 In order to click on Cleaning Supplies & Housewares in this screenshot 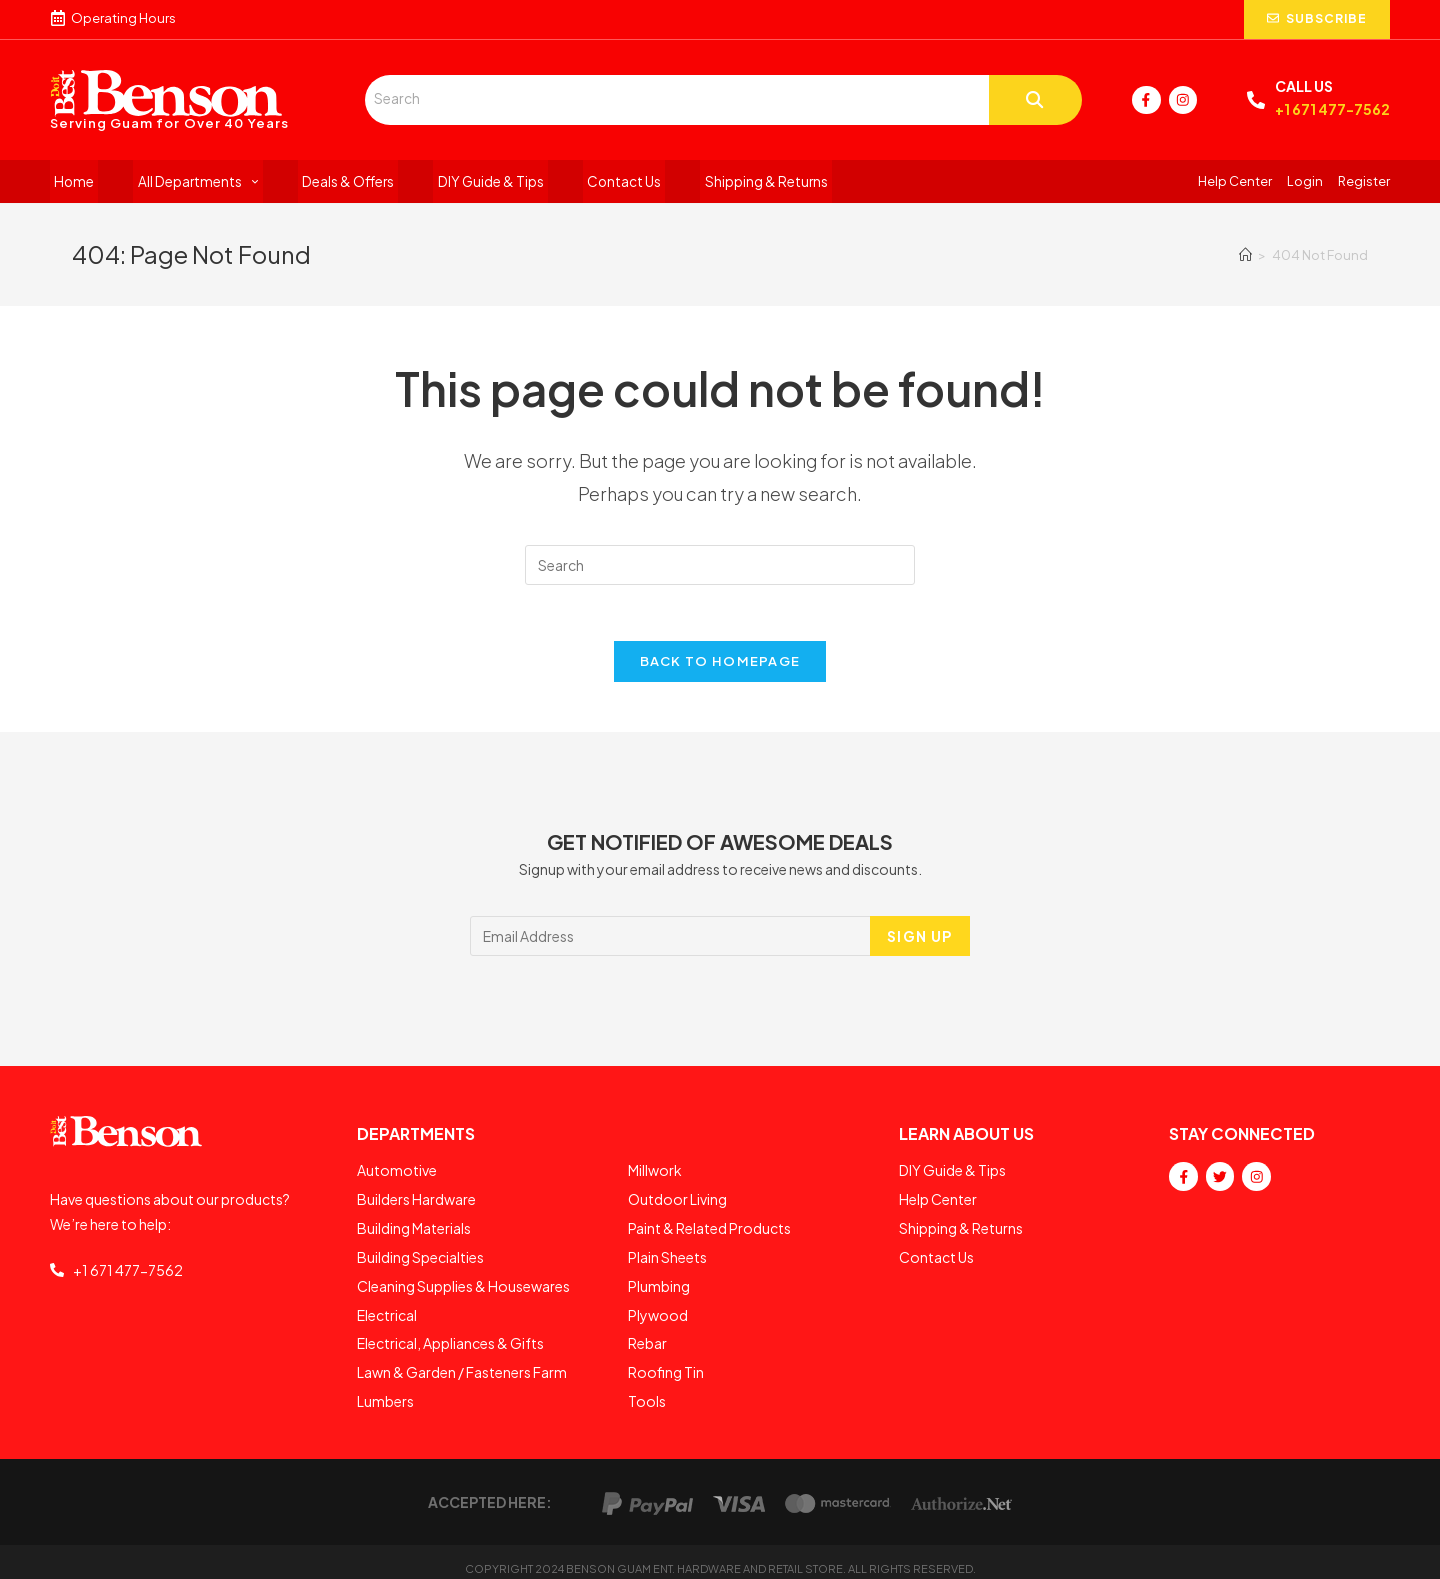, I will do `click(463, 1283)`.